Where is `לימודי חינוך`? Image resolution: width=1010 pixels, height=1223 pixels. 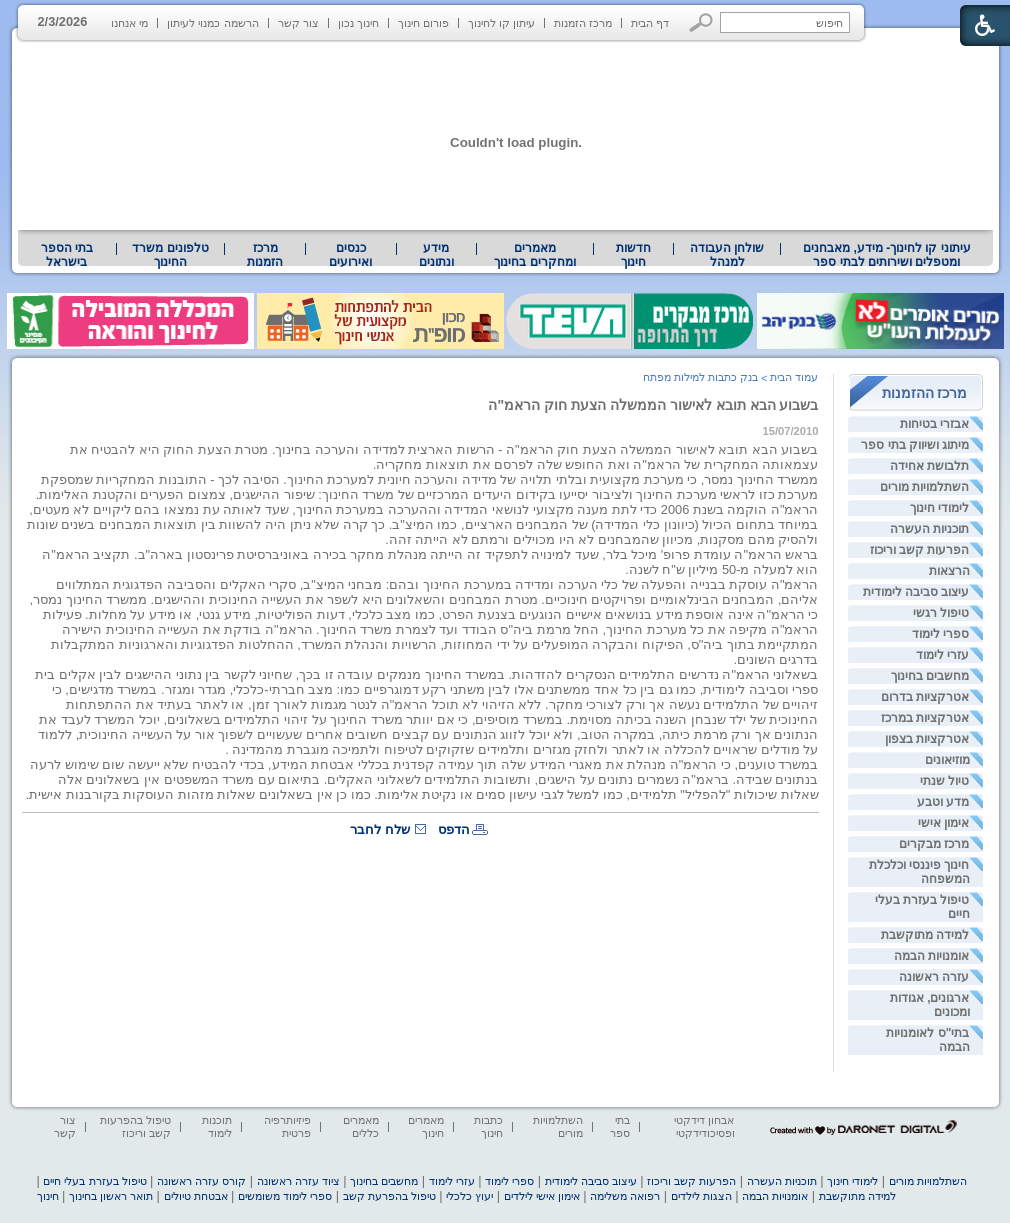 לימודי חינוך is located at coordinates (939, 508).